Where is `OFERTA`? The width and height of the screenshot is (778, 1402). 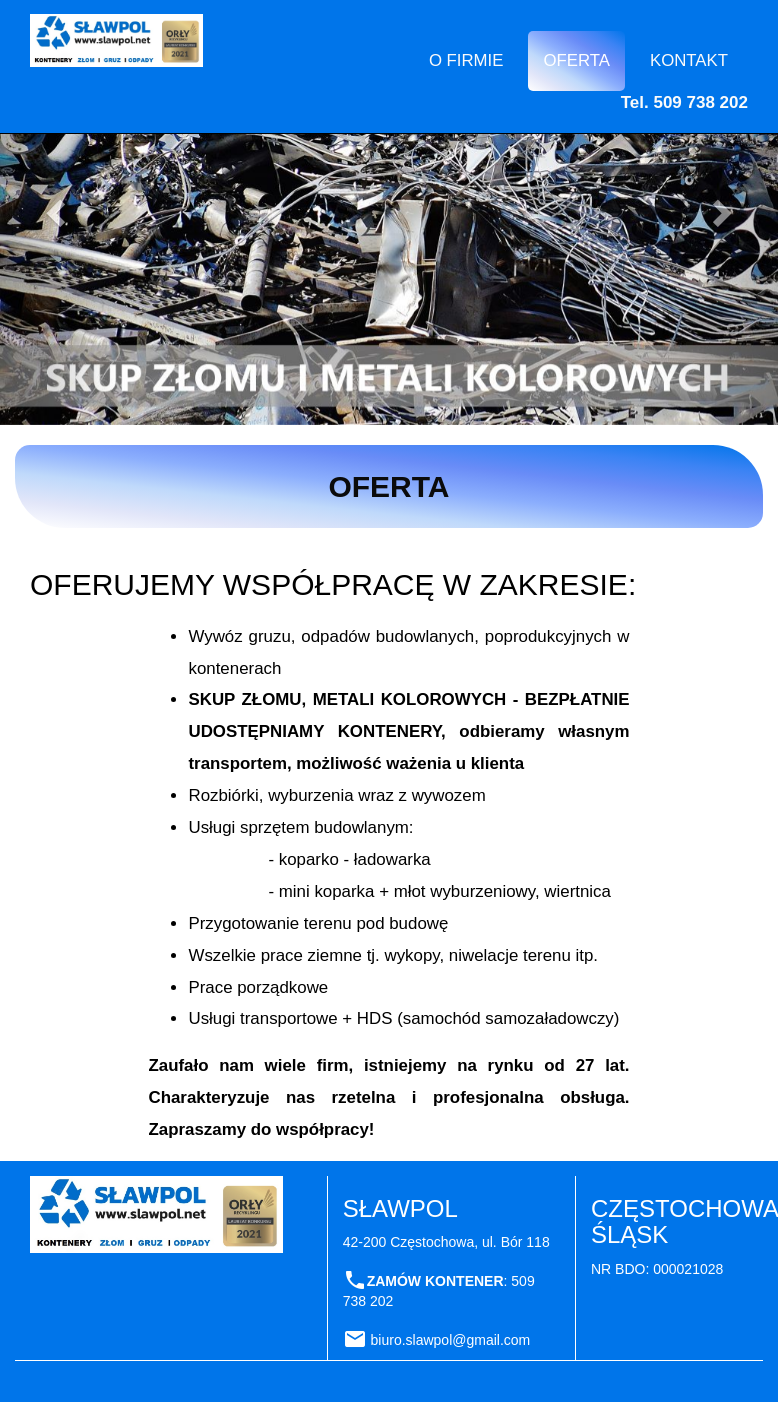 OFERTA is located at coordinates (576, 60).